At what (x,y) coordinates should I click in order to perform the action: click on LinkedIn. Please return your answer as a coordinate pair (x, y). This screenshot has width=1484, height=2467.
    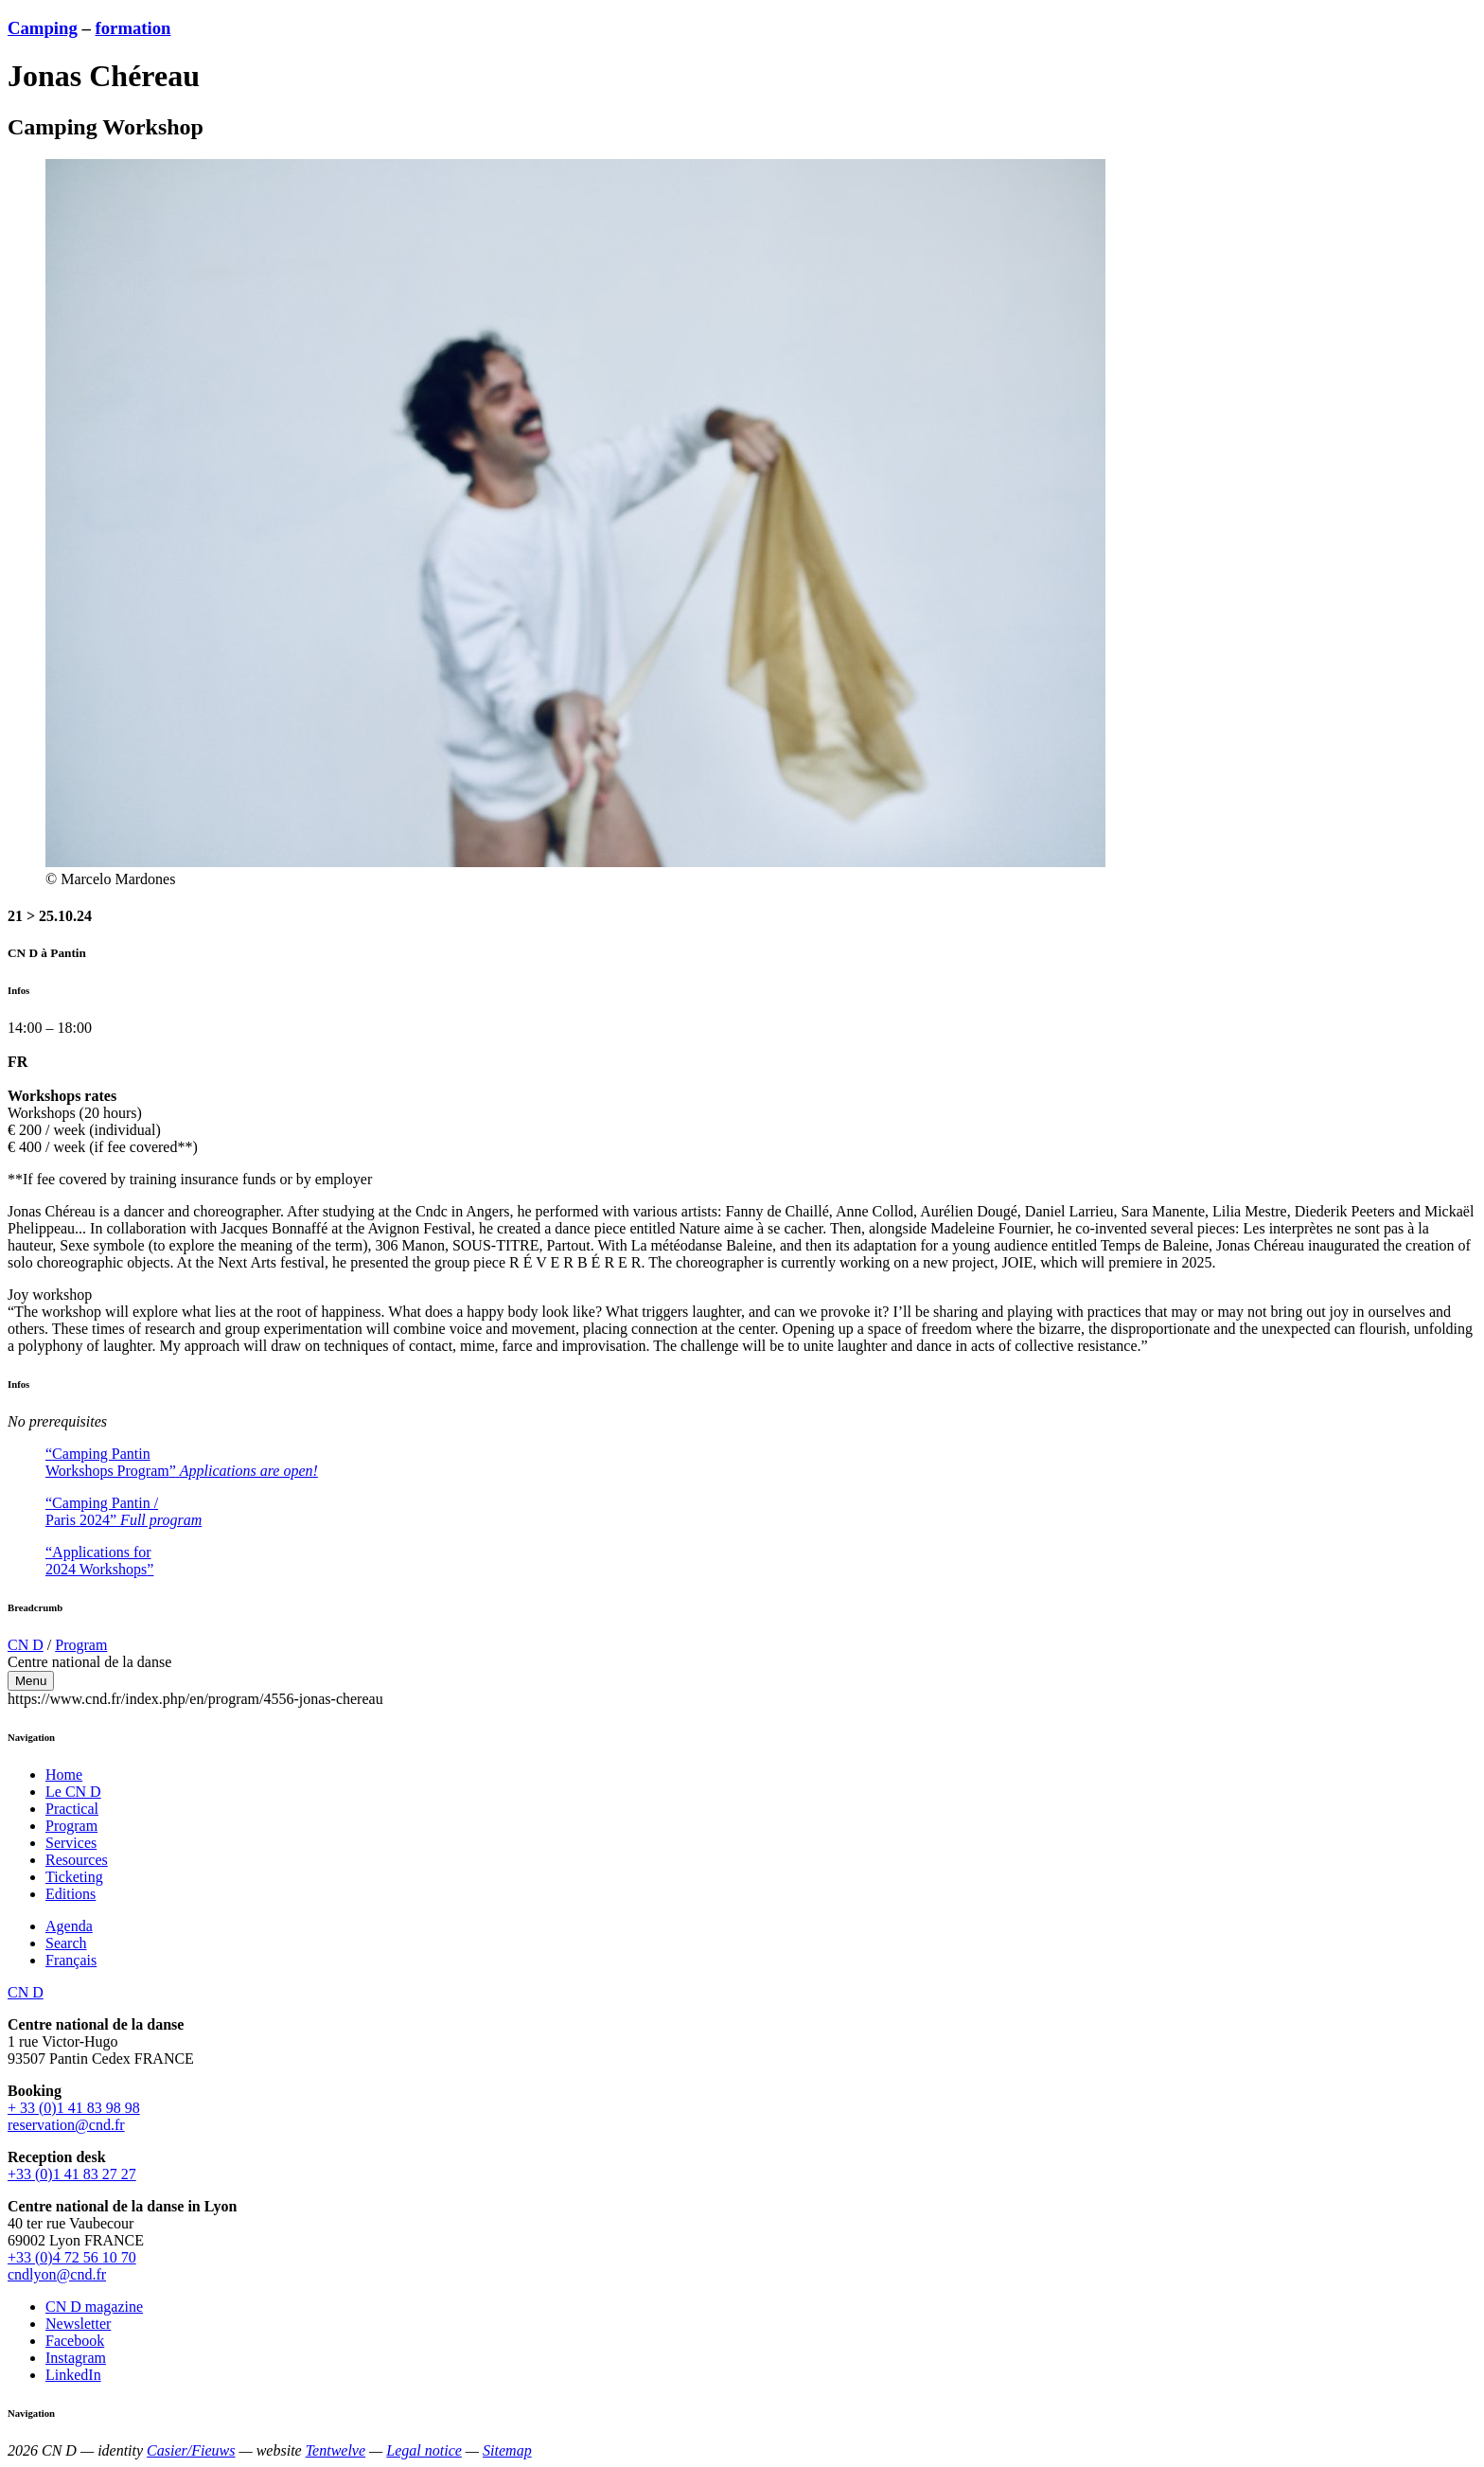
    Looking at the image, I should click on (73, 2375).